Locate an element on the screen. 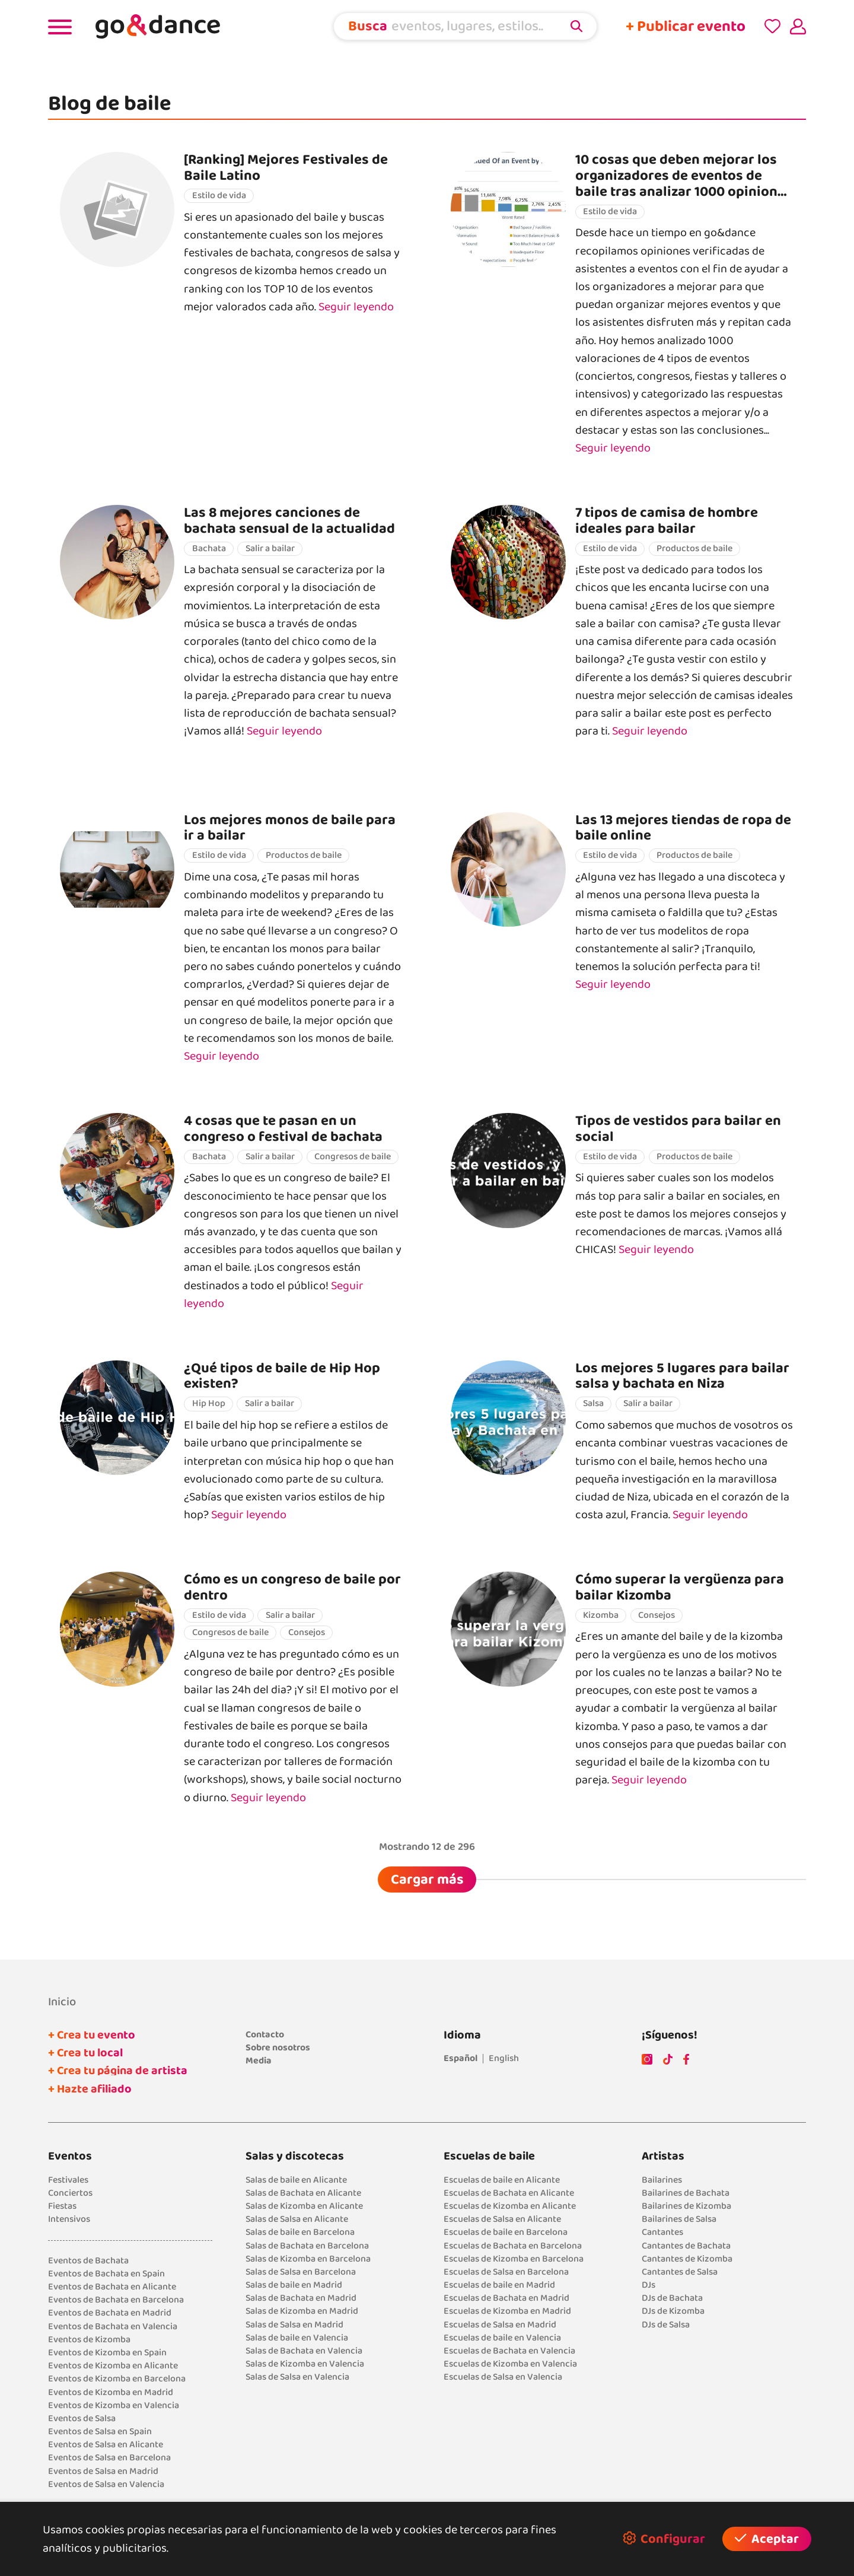 Image resolution: width=854 pixels, height=2576 pixels. Escuelas de Kizomba en Madrid is located at coordinates (507, 2311).